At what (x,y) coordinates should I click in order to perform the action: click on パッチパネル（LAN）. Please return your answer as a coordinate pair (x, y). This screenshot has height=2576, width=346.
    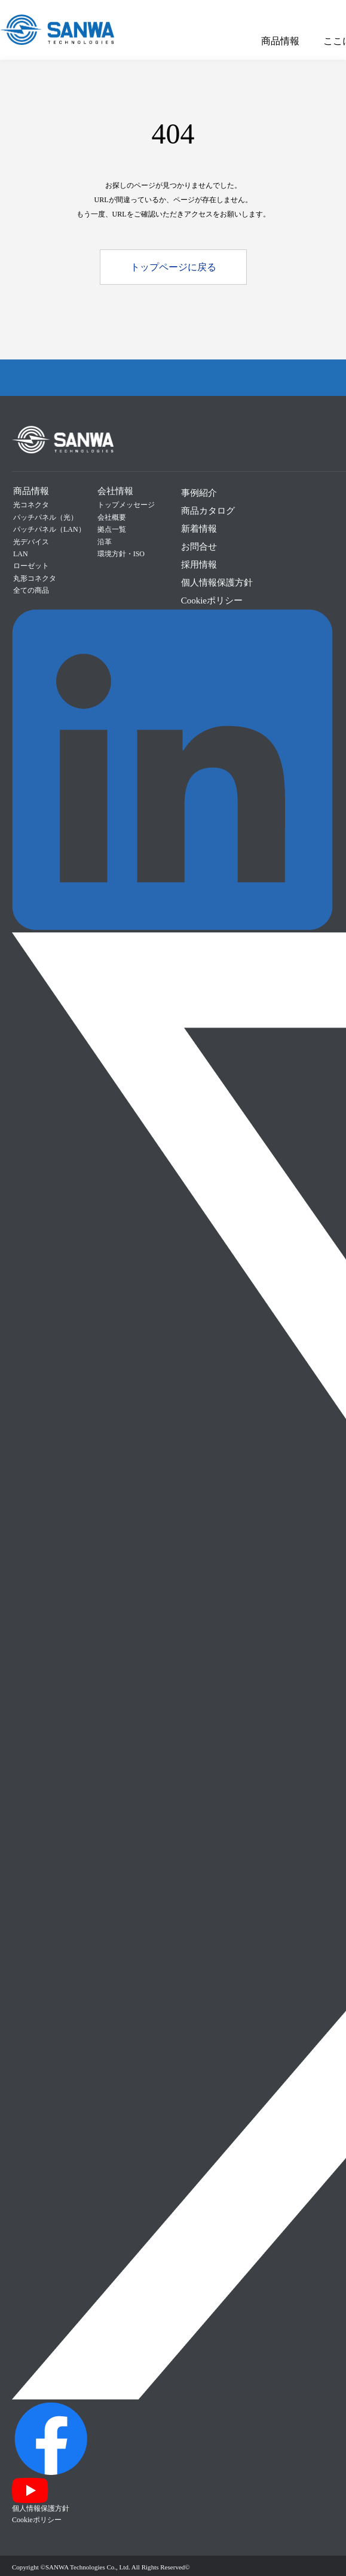
    Looking at the image, I should click on (49, 529).